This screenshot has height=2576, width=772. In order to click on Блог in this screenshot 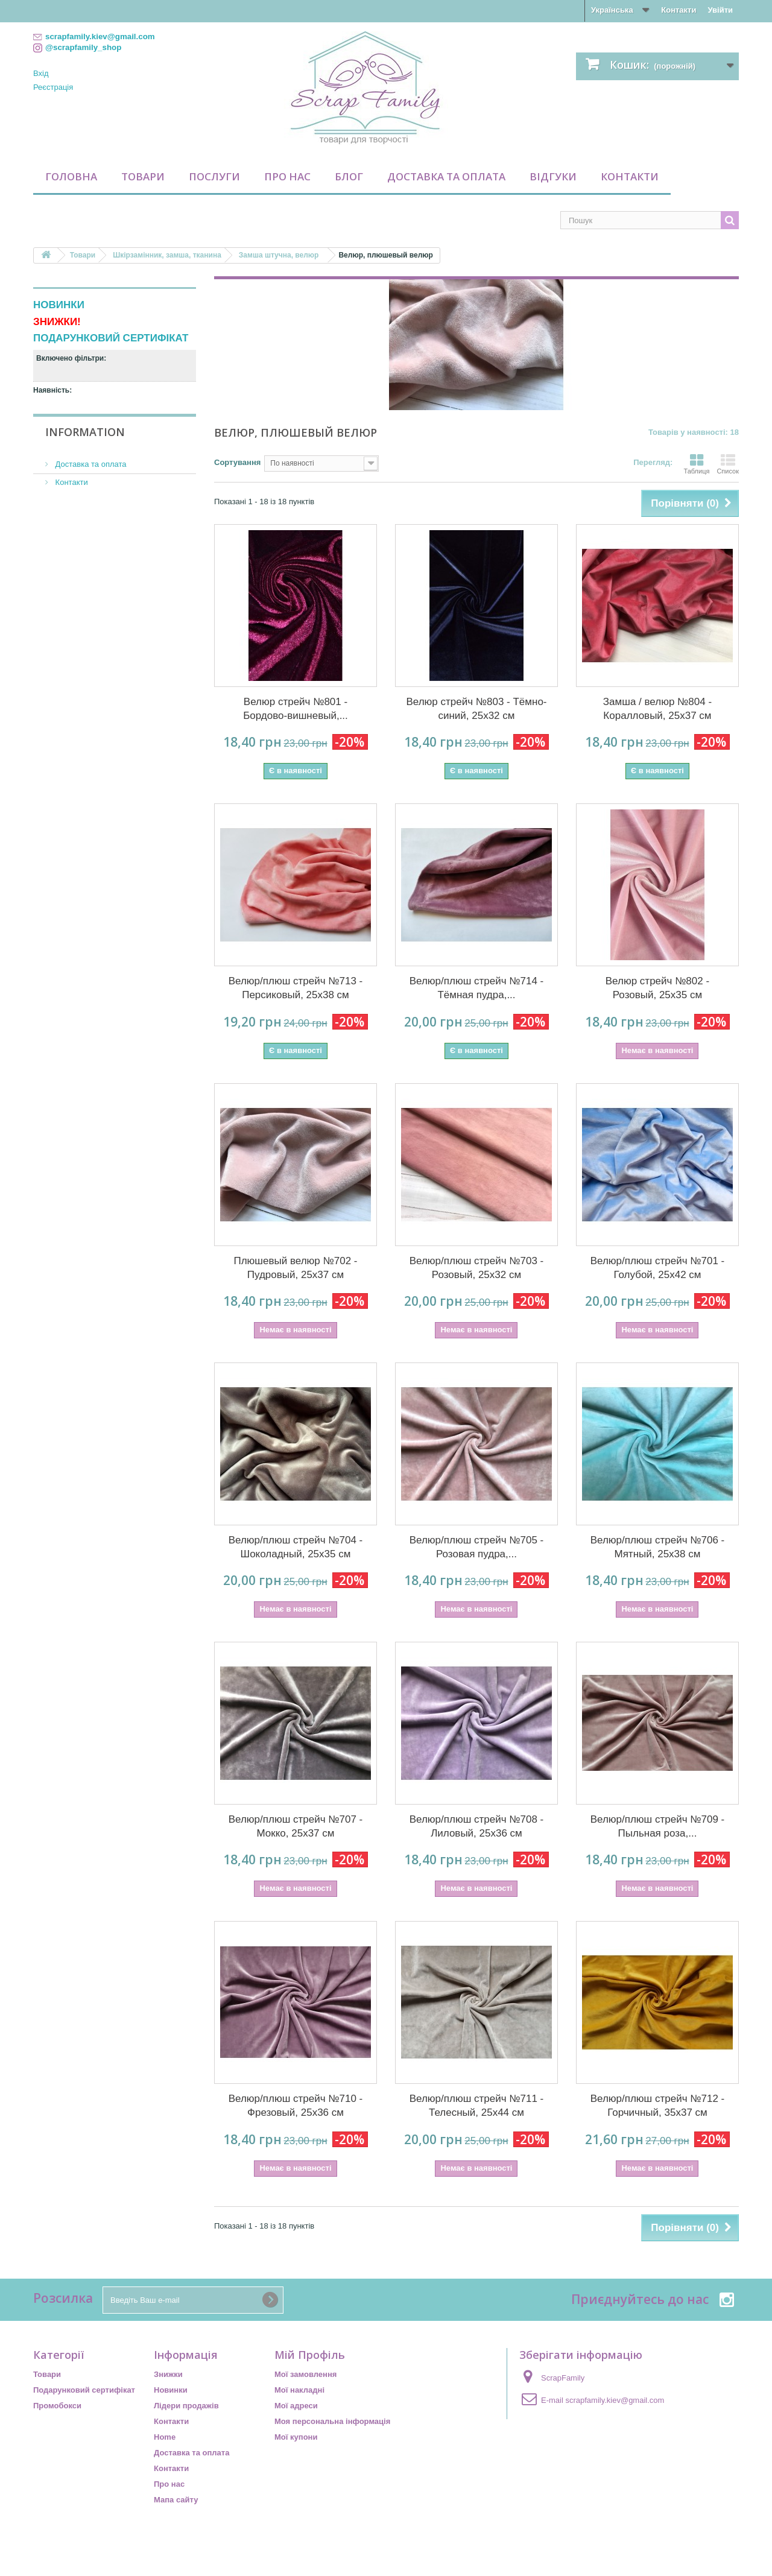, I will do `click(349, 176)`.